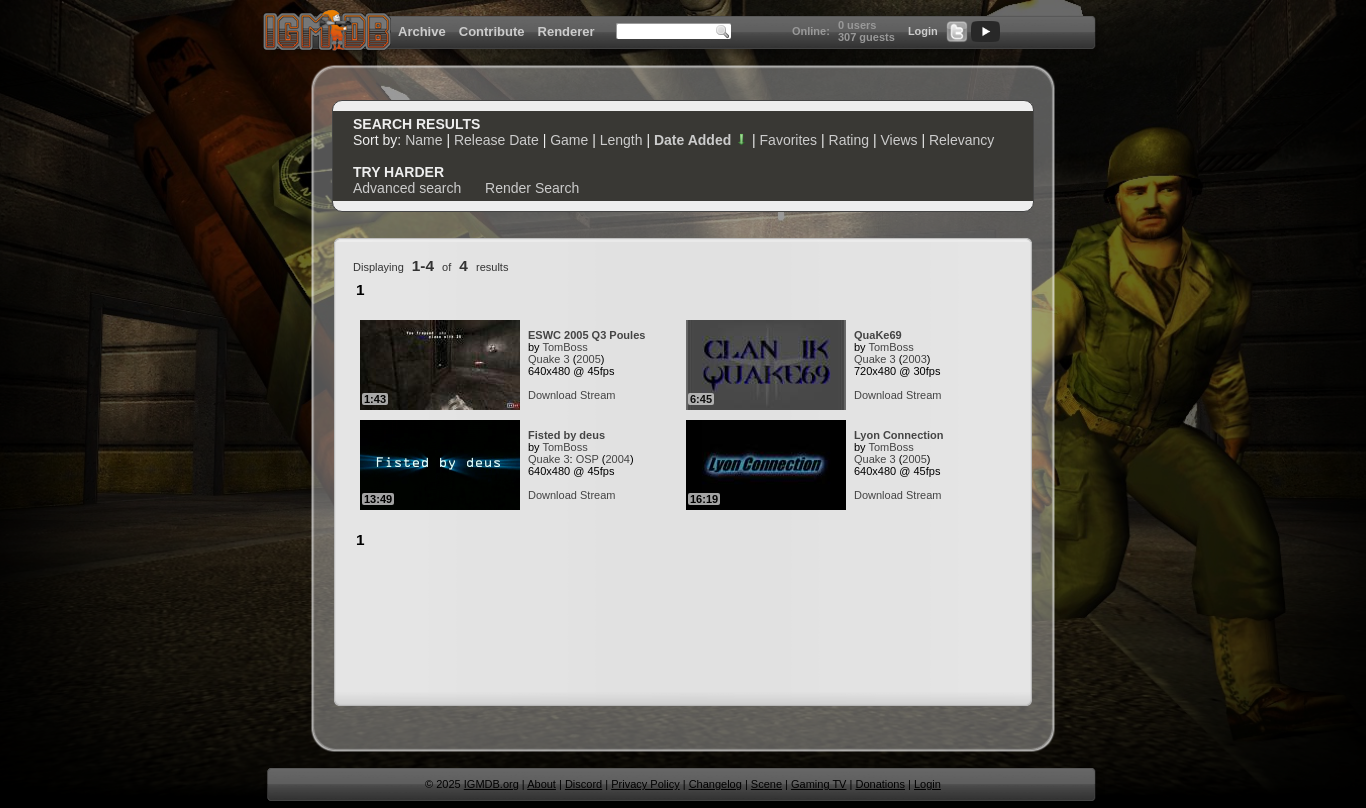 This screenshot has height=808, width=1366. I want to click on 2005, so click(588, 359).